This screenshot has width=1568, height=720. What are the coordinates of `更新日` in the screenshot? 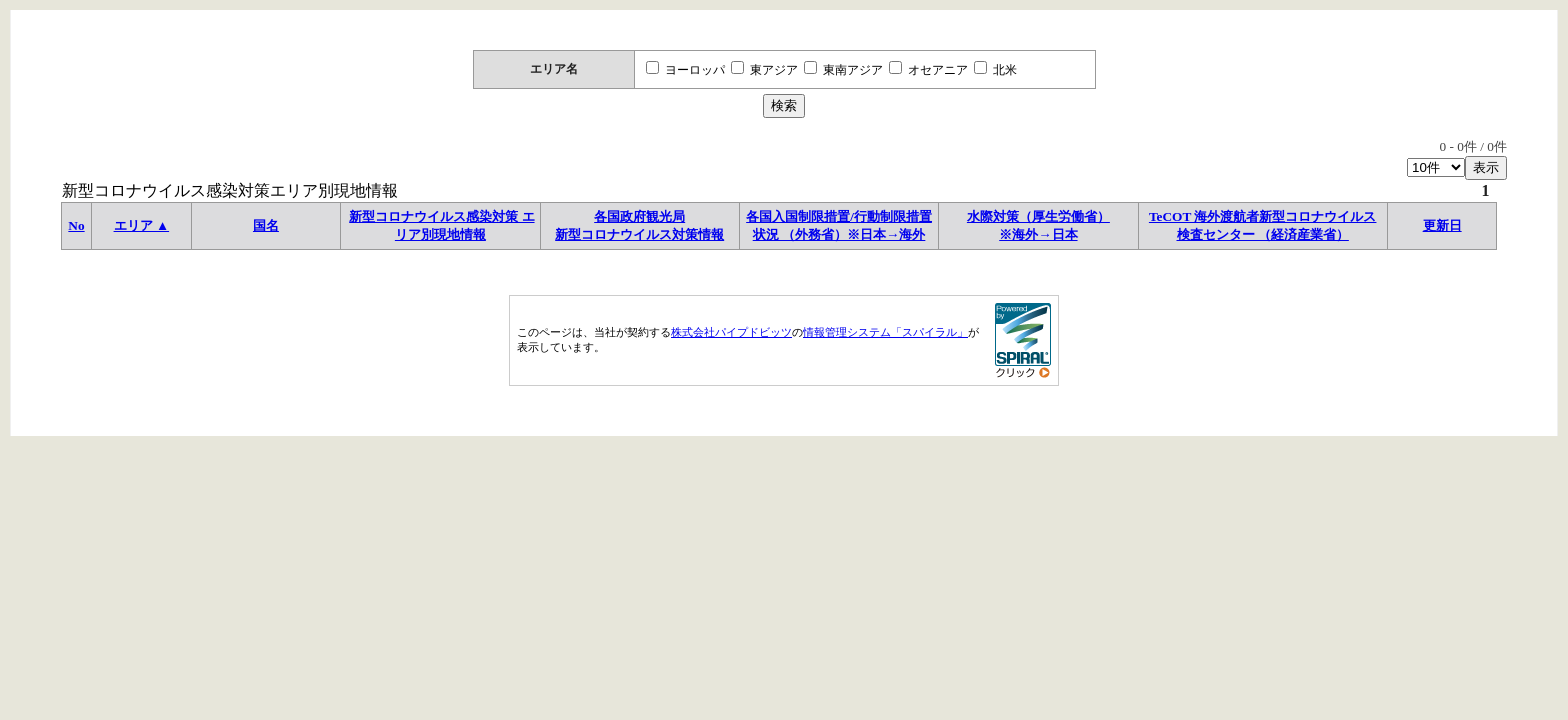 It's located at (1442, 225).